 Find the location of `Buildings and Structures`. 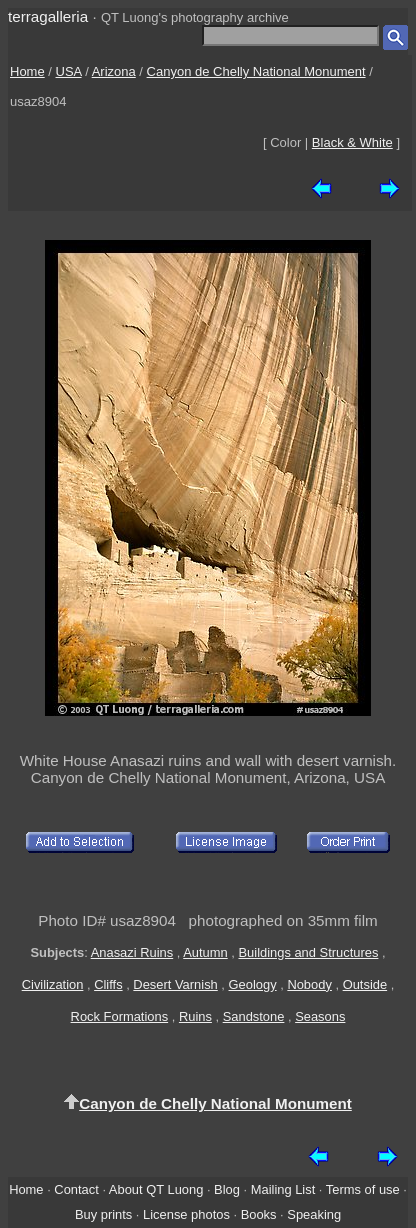

Buildings and Structures is located at coordinates (308, 952).